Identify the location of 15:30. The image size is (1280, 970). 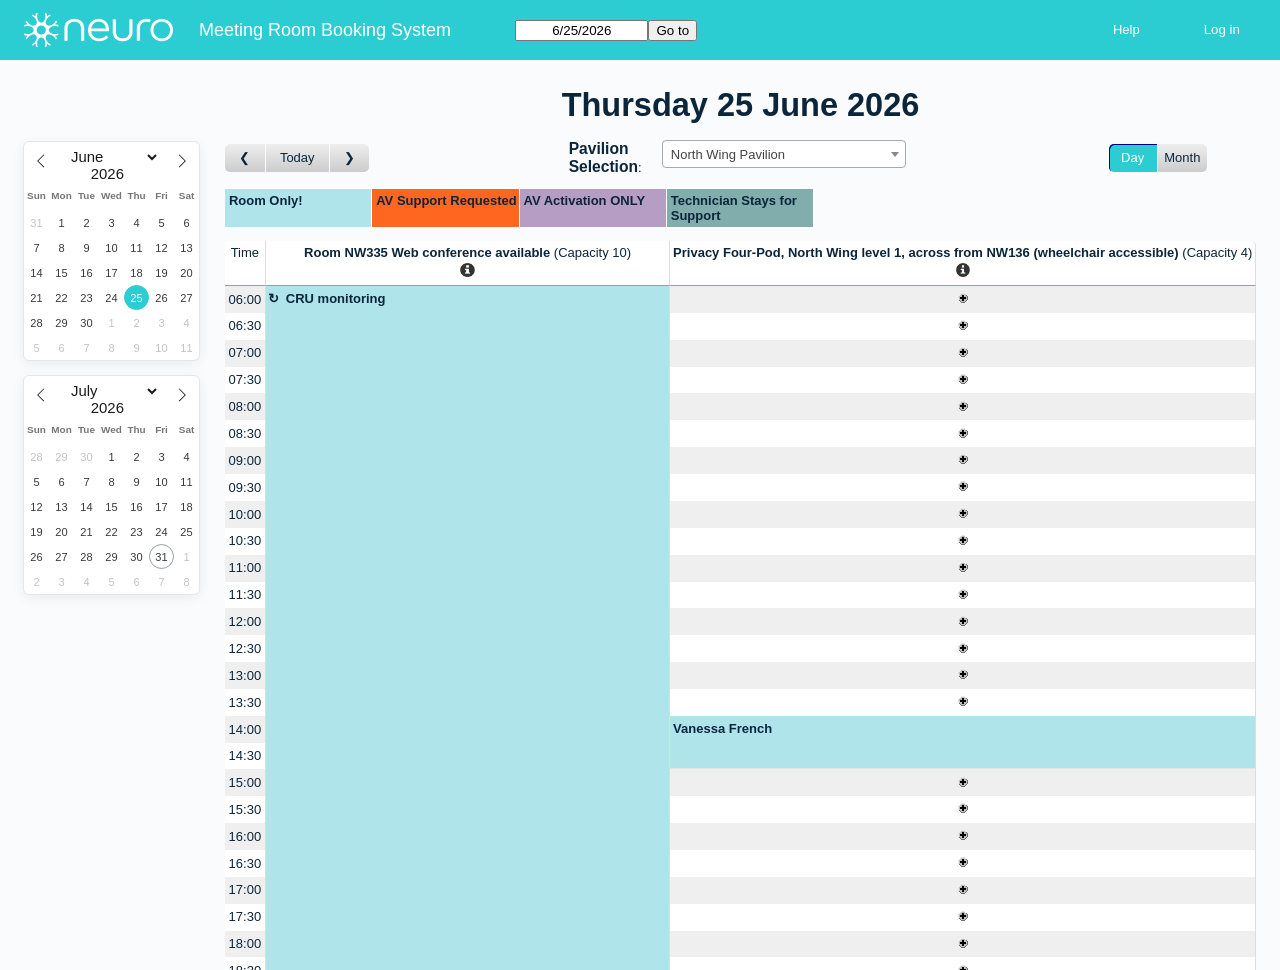
(245, 809).